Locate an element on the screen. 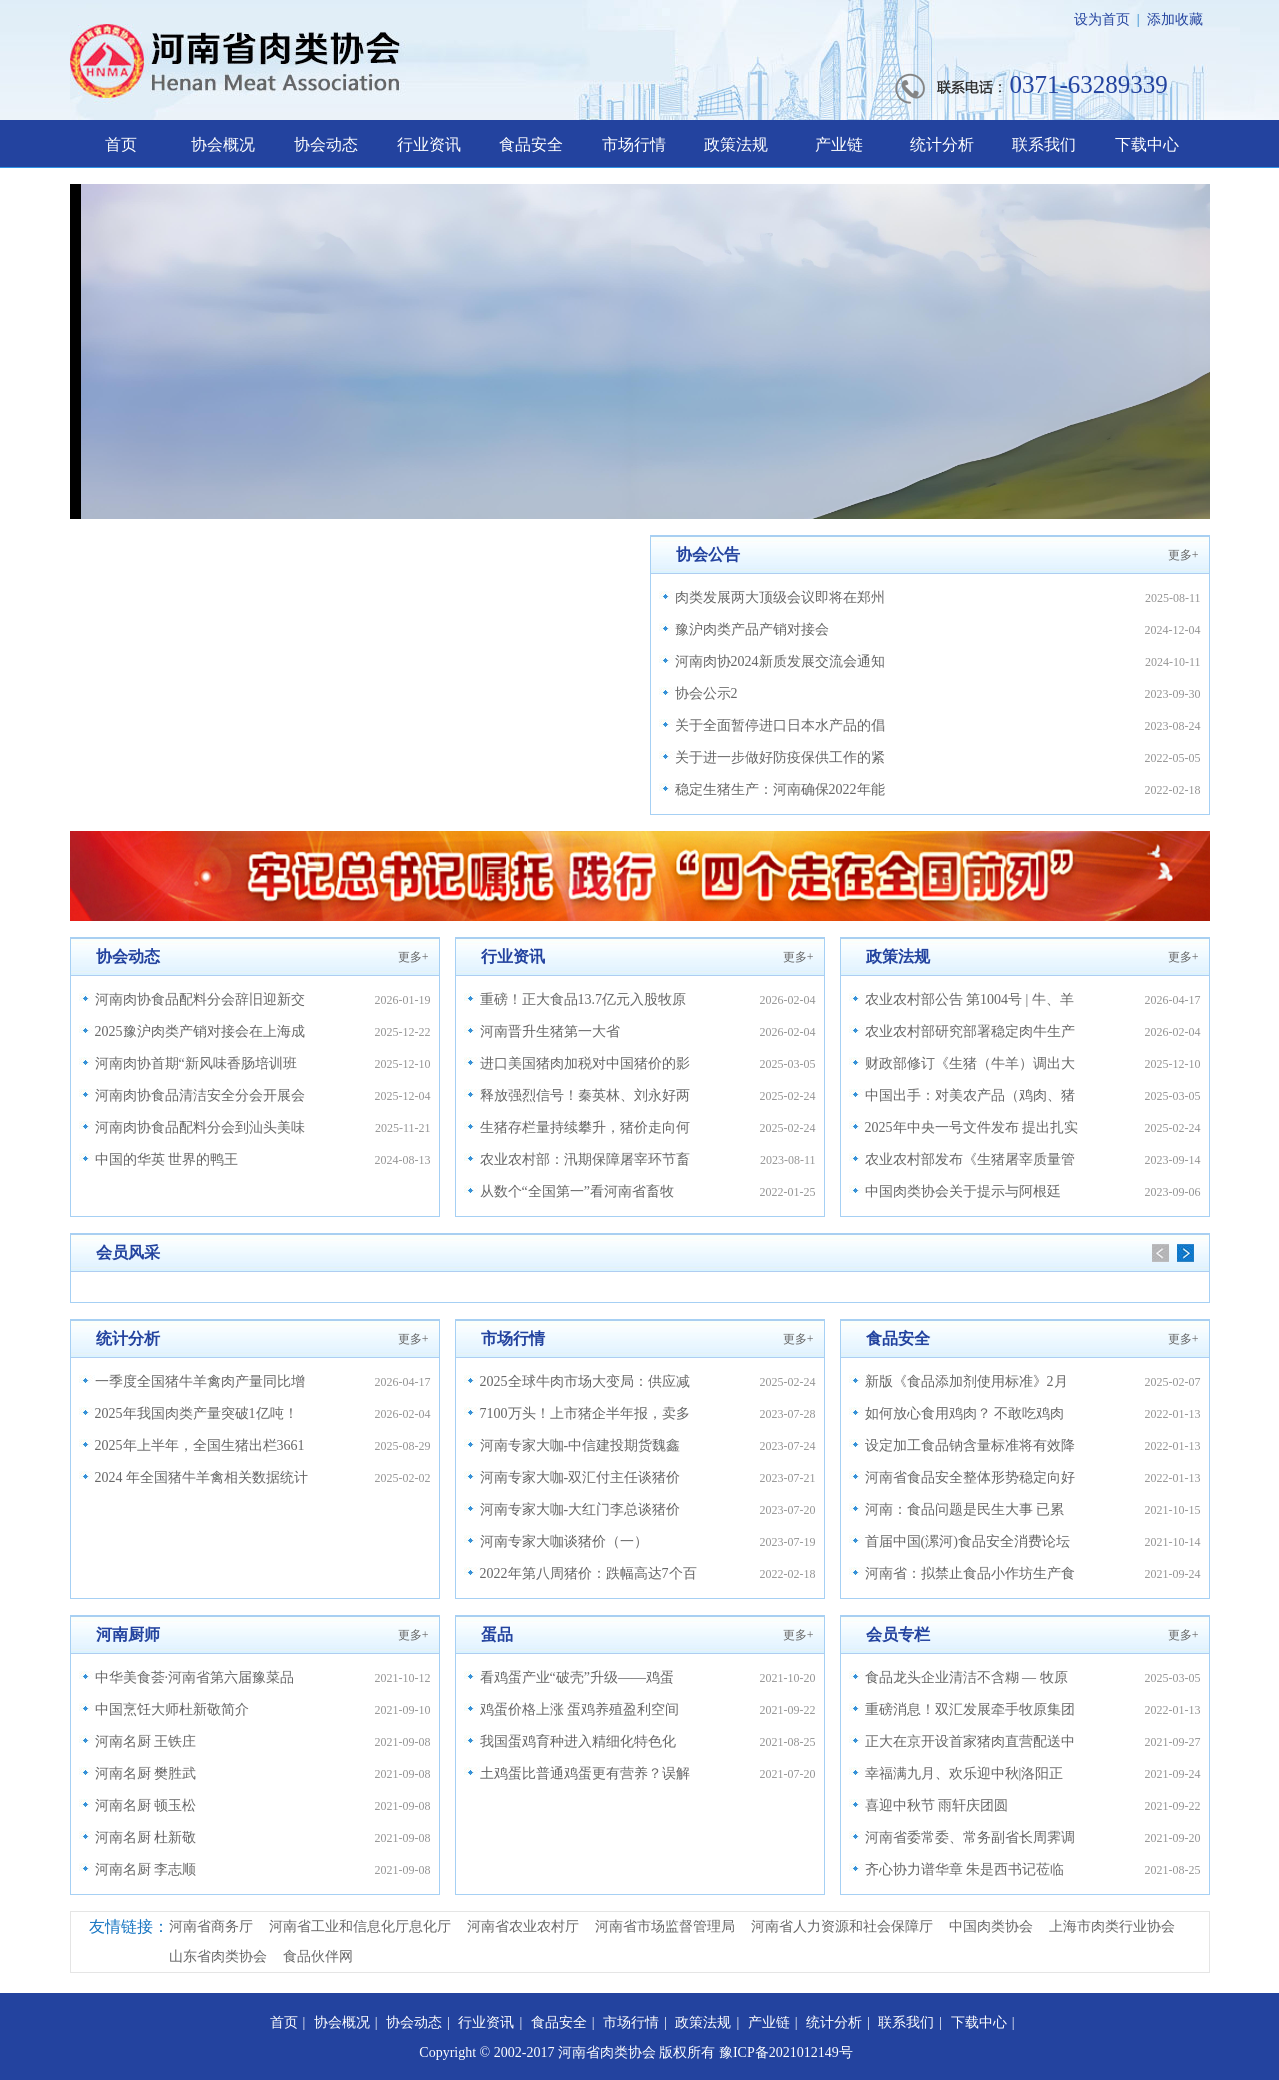 The image size is (1279, 2080). 河南省：拟禁止食品小作坊生产食 is located at coordinates (970, 1573).